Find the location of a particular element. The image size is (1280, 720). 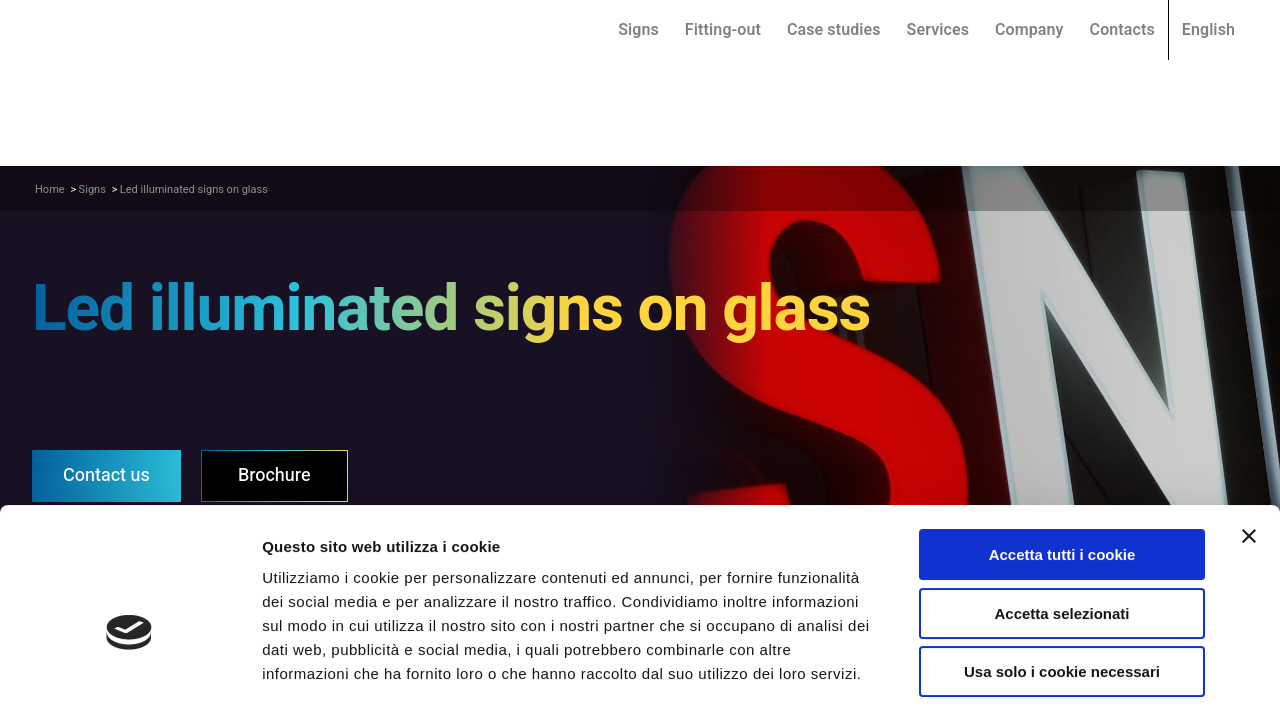

Services is located at coordinates (938, 30).